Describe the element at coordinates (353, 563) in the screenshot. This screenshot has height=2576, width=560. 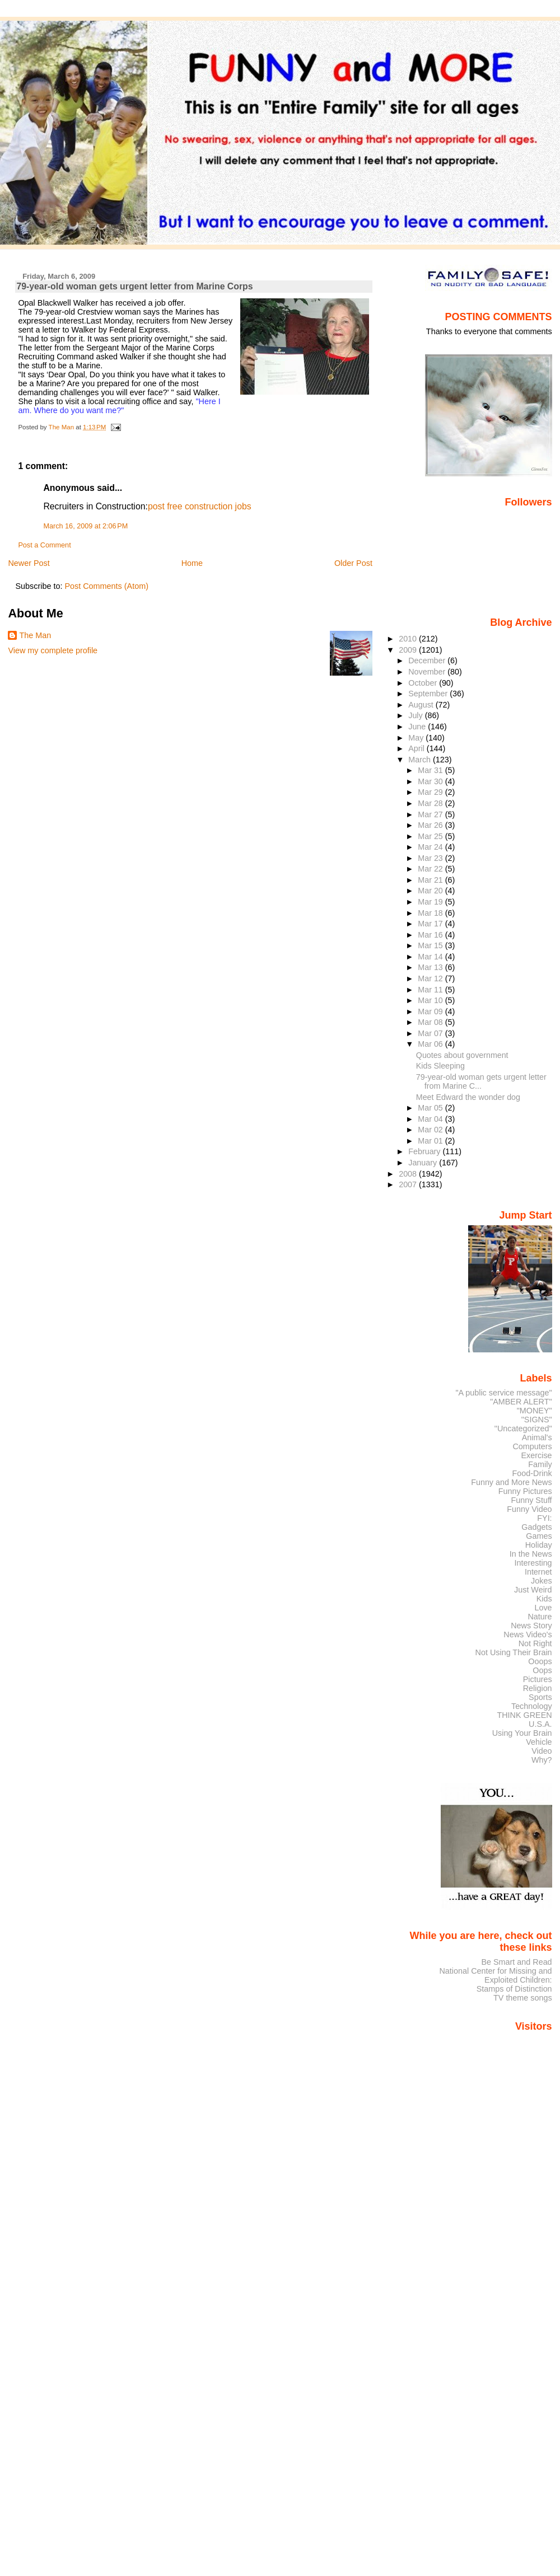
I see `Older Post` at that location.